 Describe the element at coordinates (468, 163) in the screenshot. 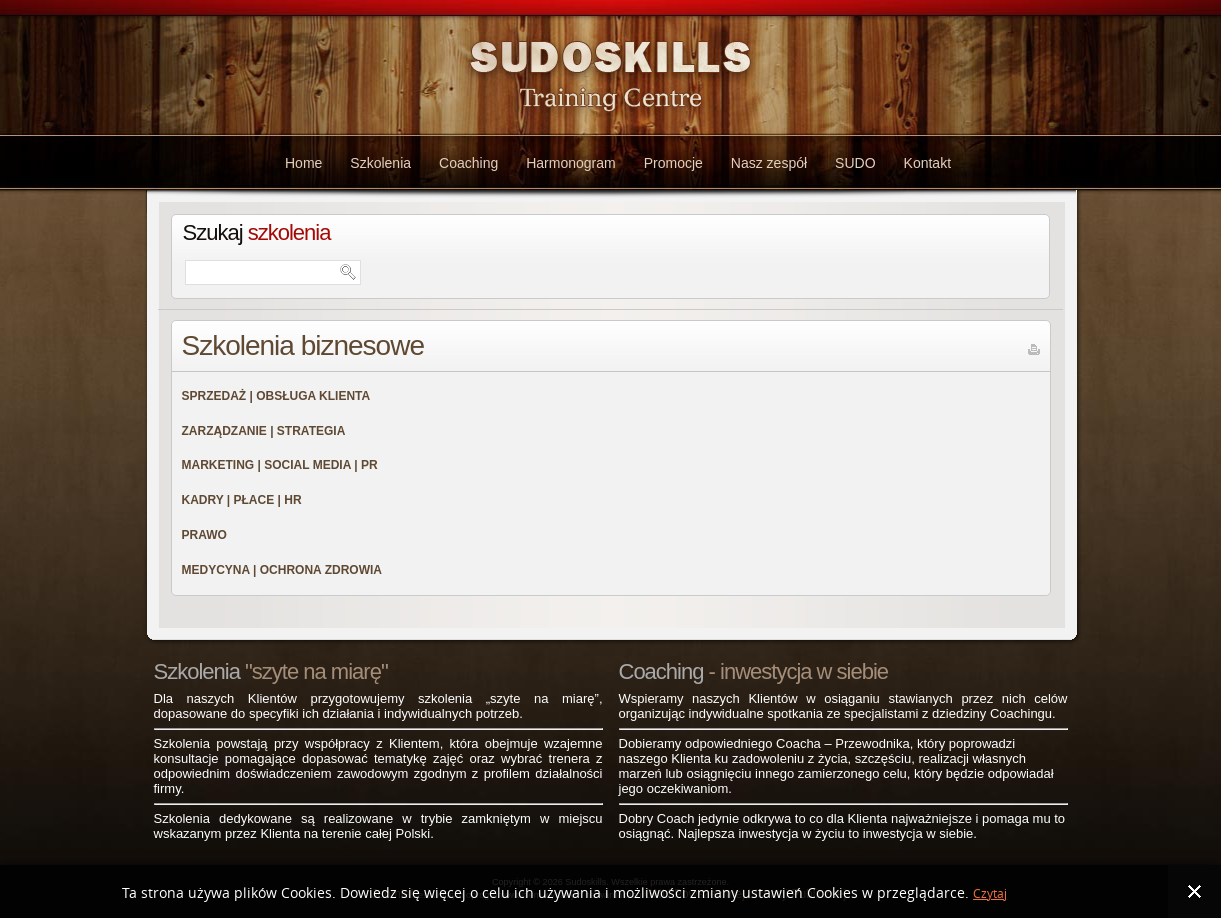

I see `Coaching` at that location.